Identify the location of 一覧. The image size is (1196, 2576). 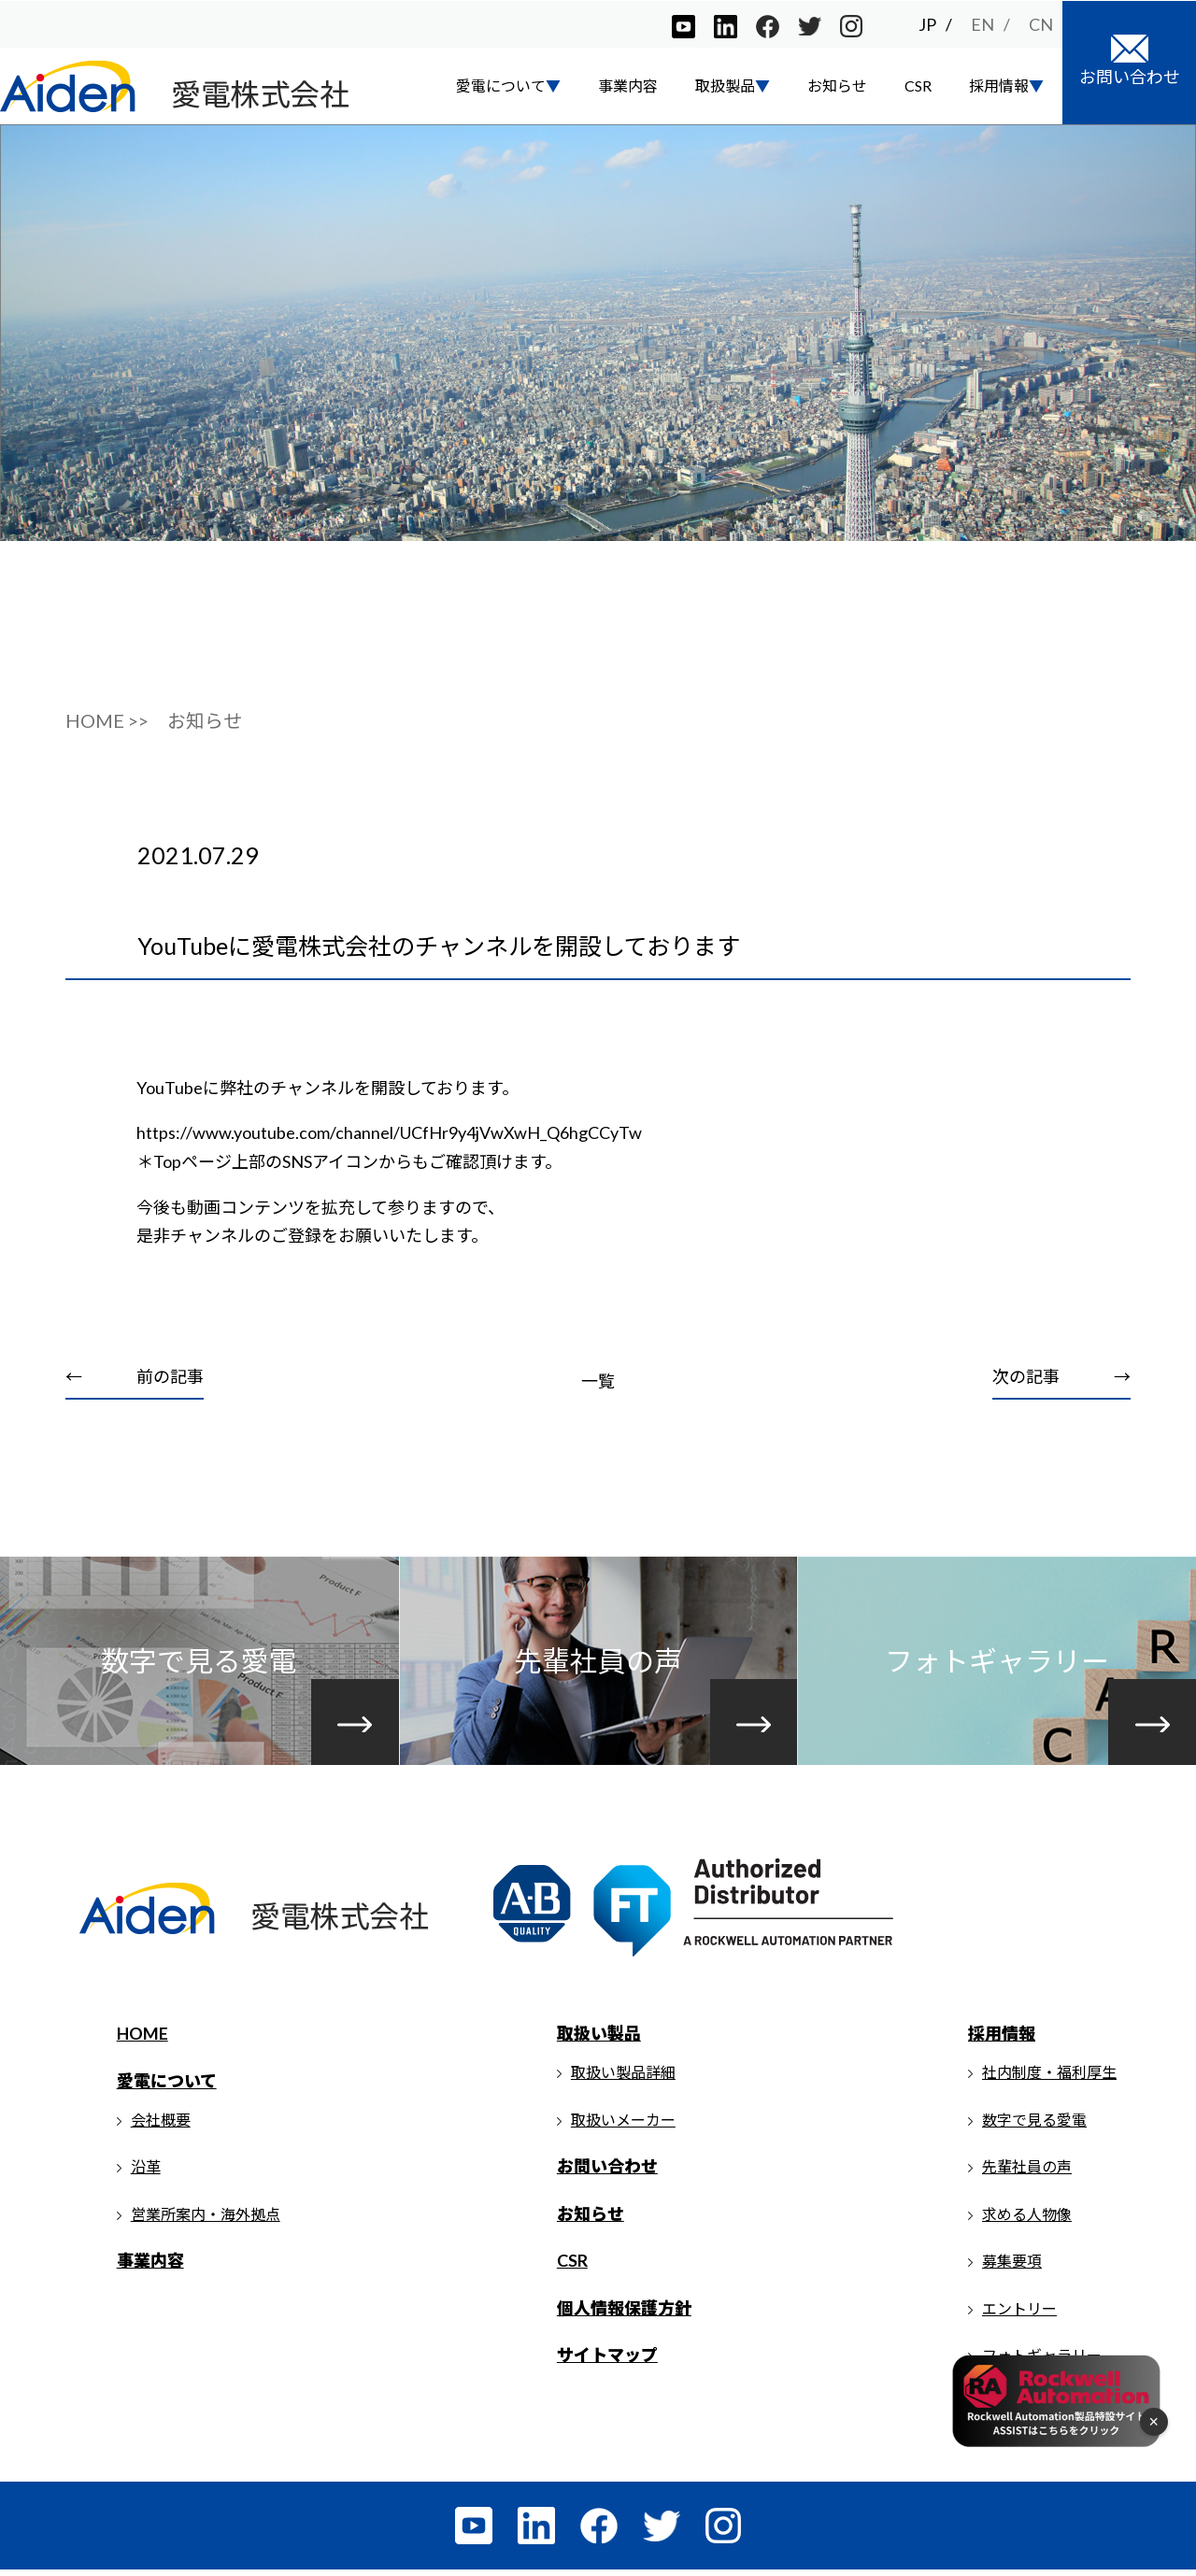
(598, 1385).